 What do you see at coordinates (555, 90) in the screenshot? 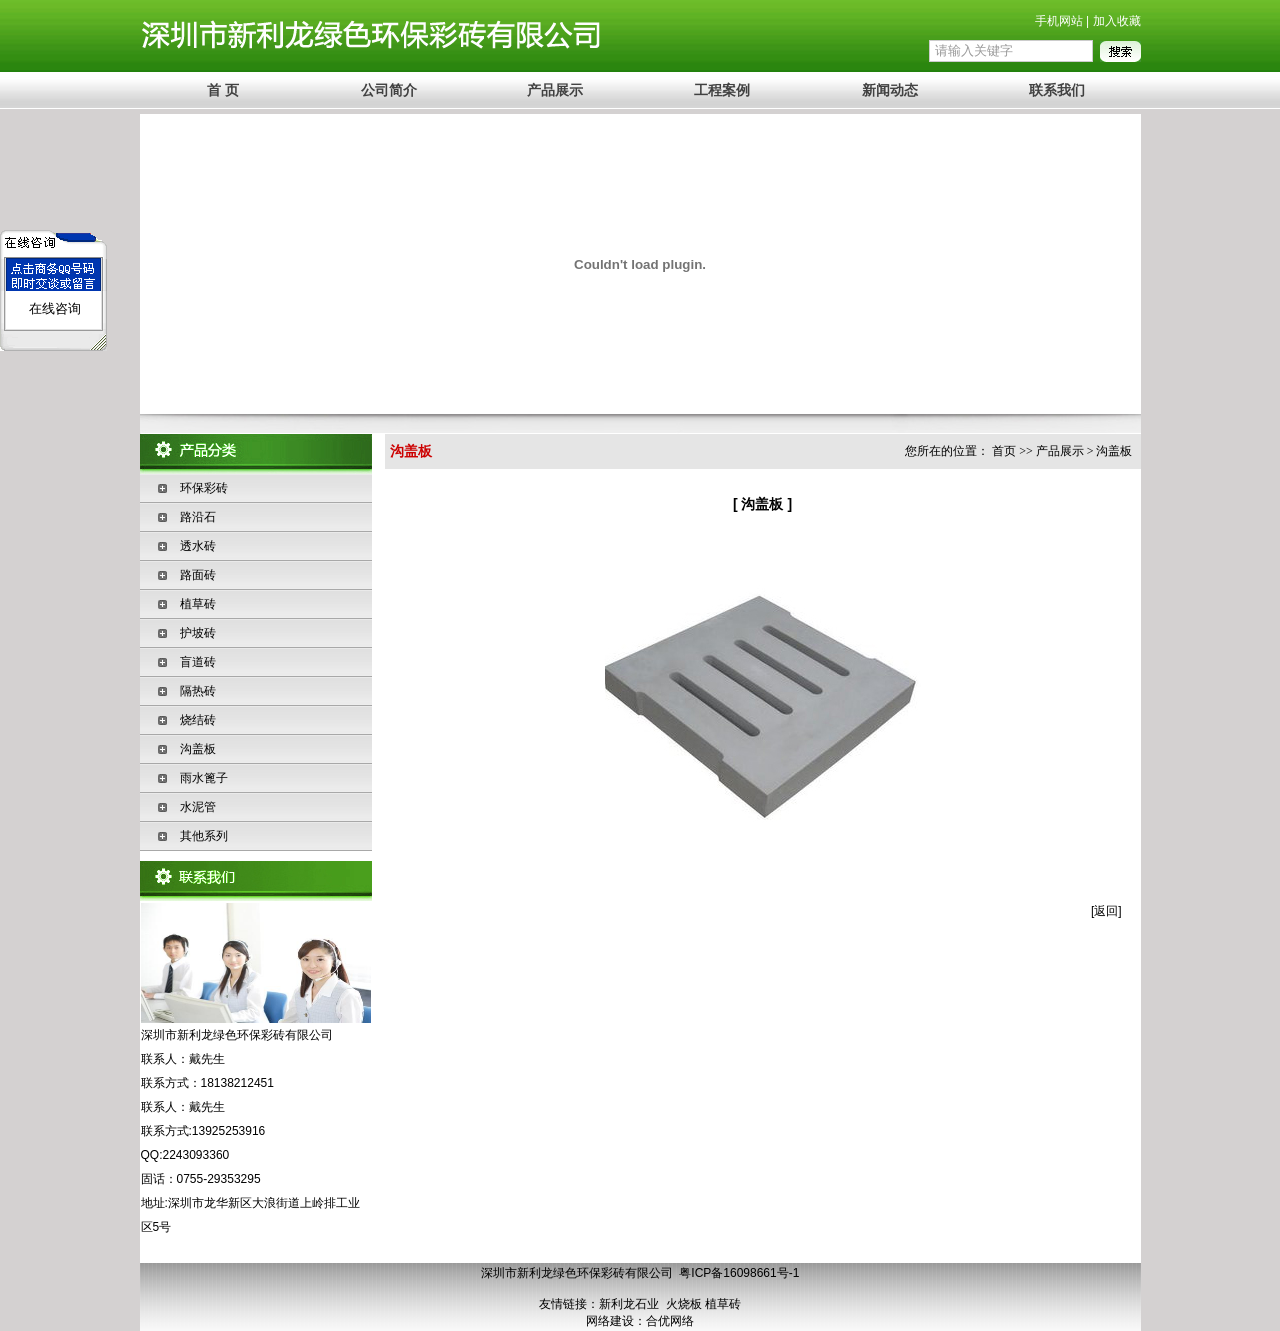
I see `产品展示` at bounding box center [555, 90].